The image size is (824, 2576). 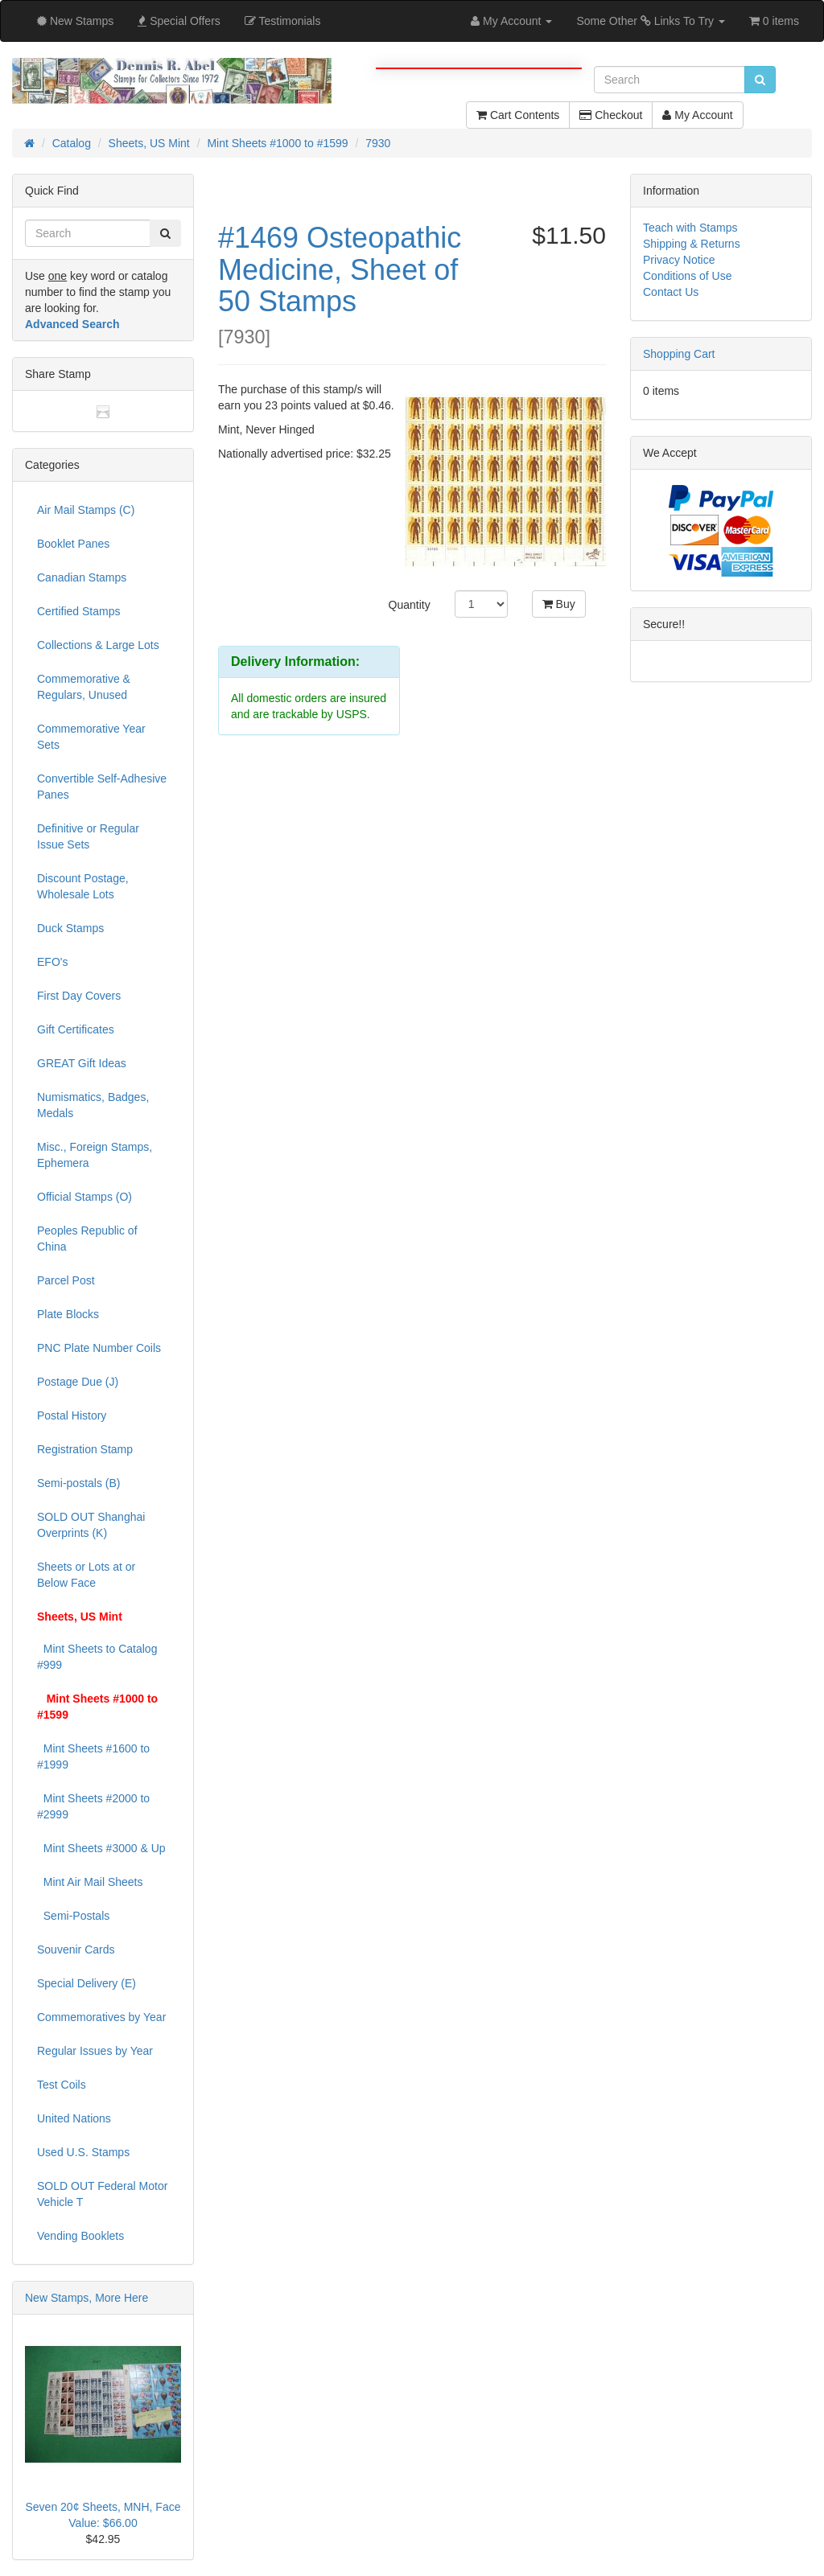 I want to click on United Nations, so click(x=74, y=2118).